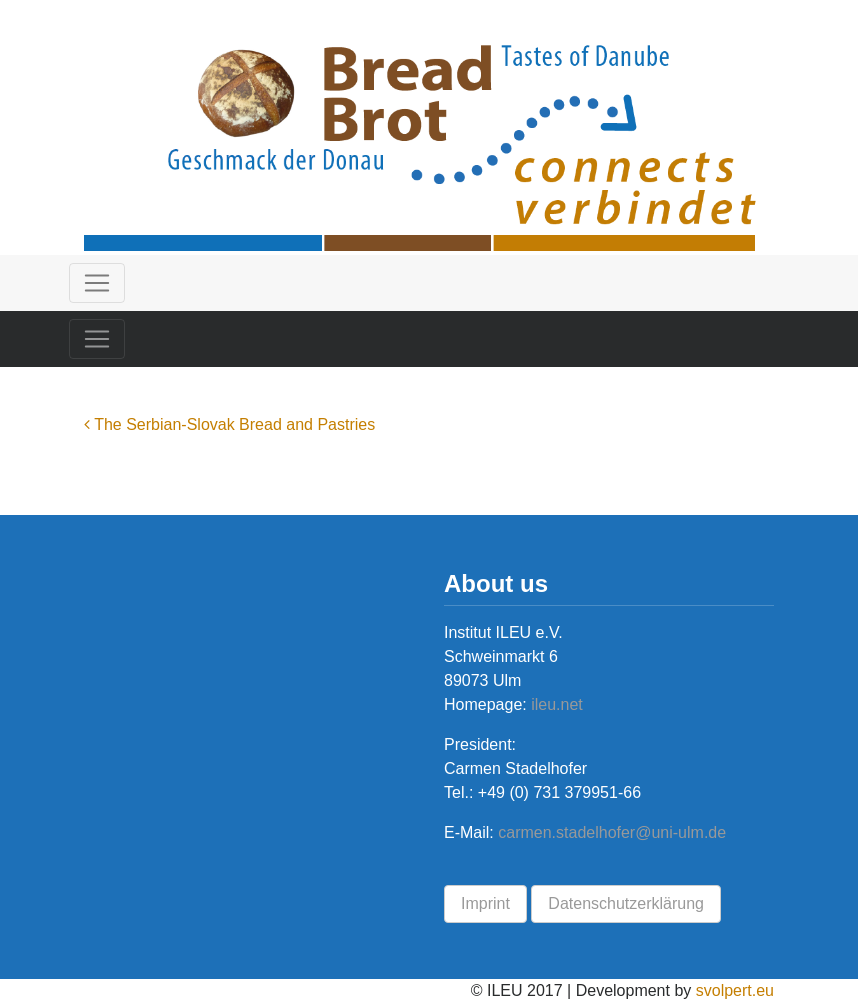 The height and width of the screenshot is (1003, 858). What do you see at coordinates (229, 424) in the screenshot?
I see `The Serbian-Slovak Bread and Pastries` at bounding box center [229, 424].